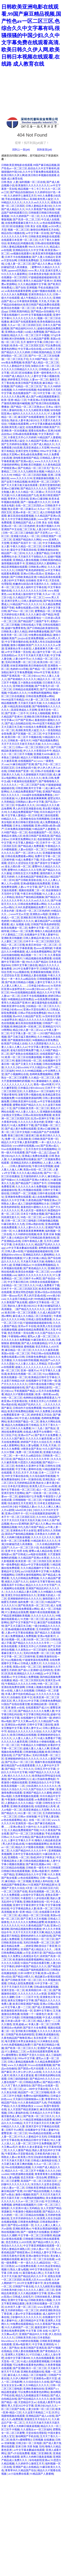 The image size is (63, 2576). Describe the element at coordinates (29, 1445) in the screenshot. I see `熟女人妻3p视频` at that location.